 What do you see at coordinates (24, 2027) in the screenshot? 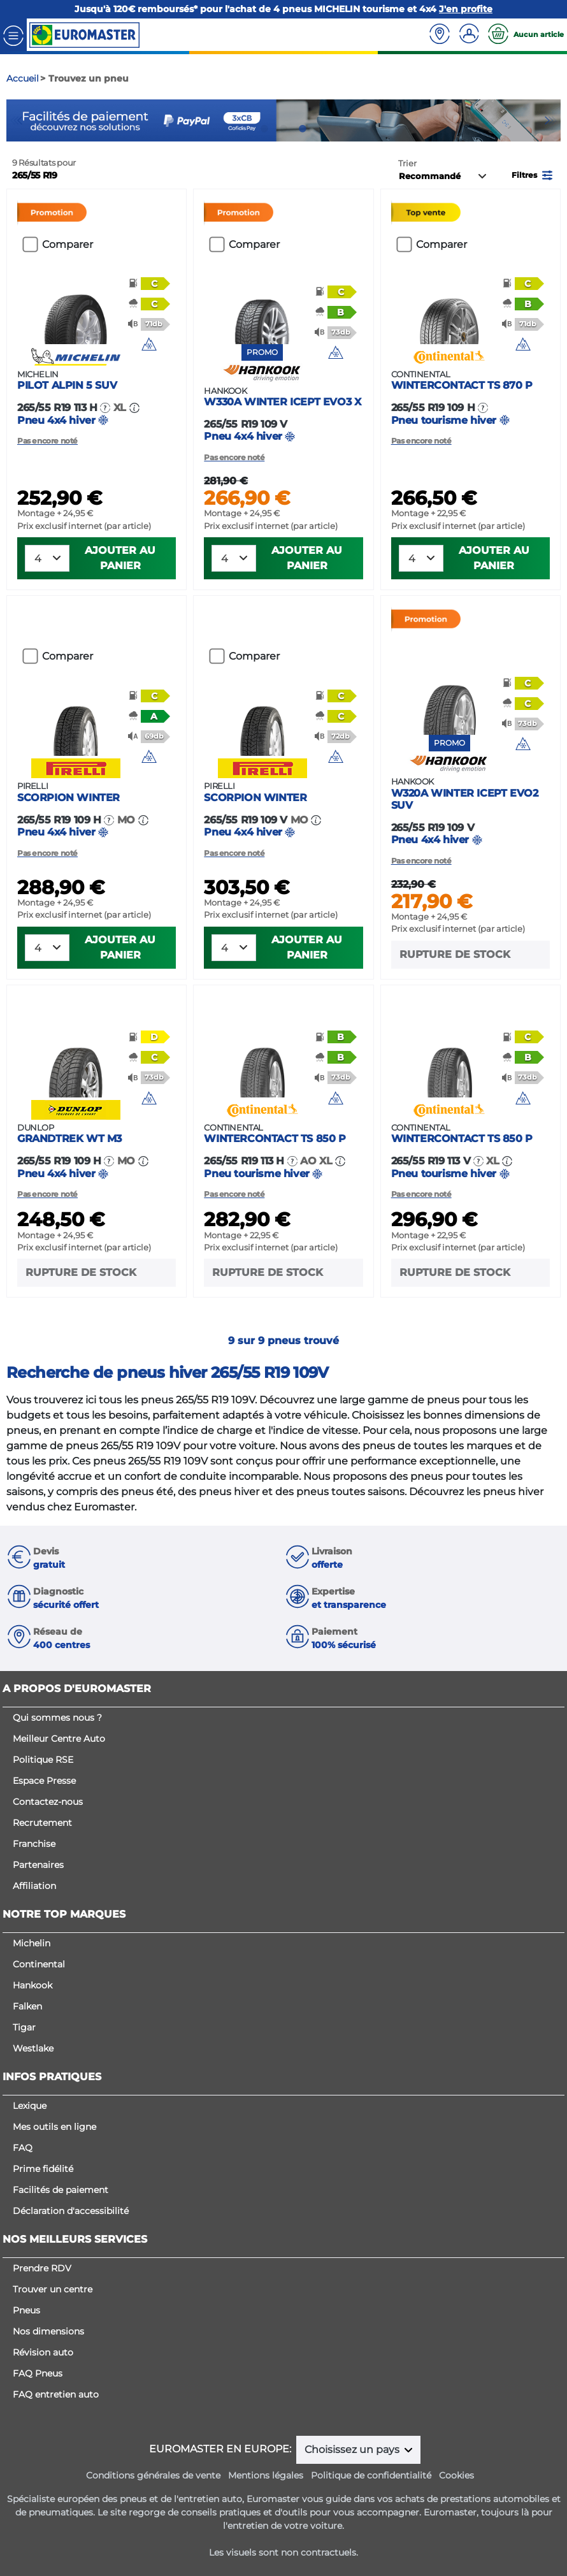
I see `Tigar` at bounding box center [24, 2027].